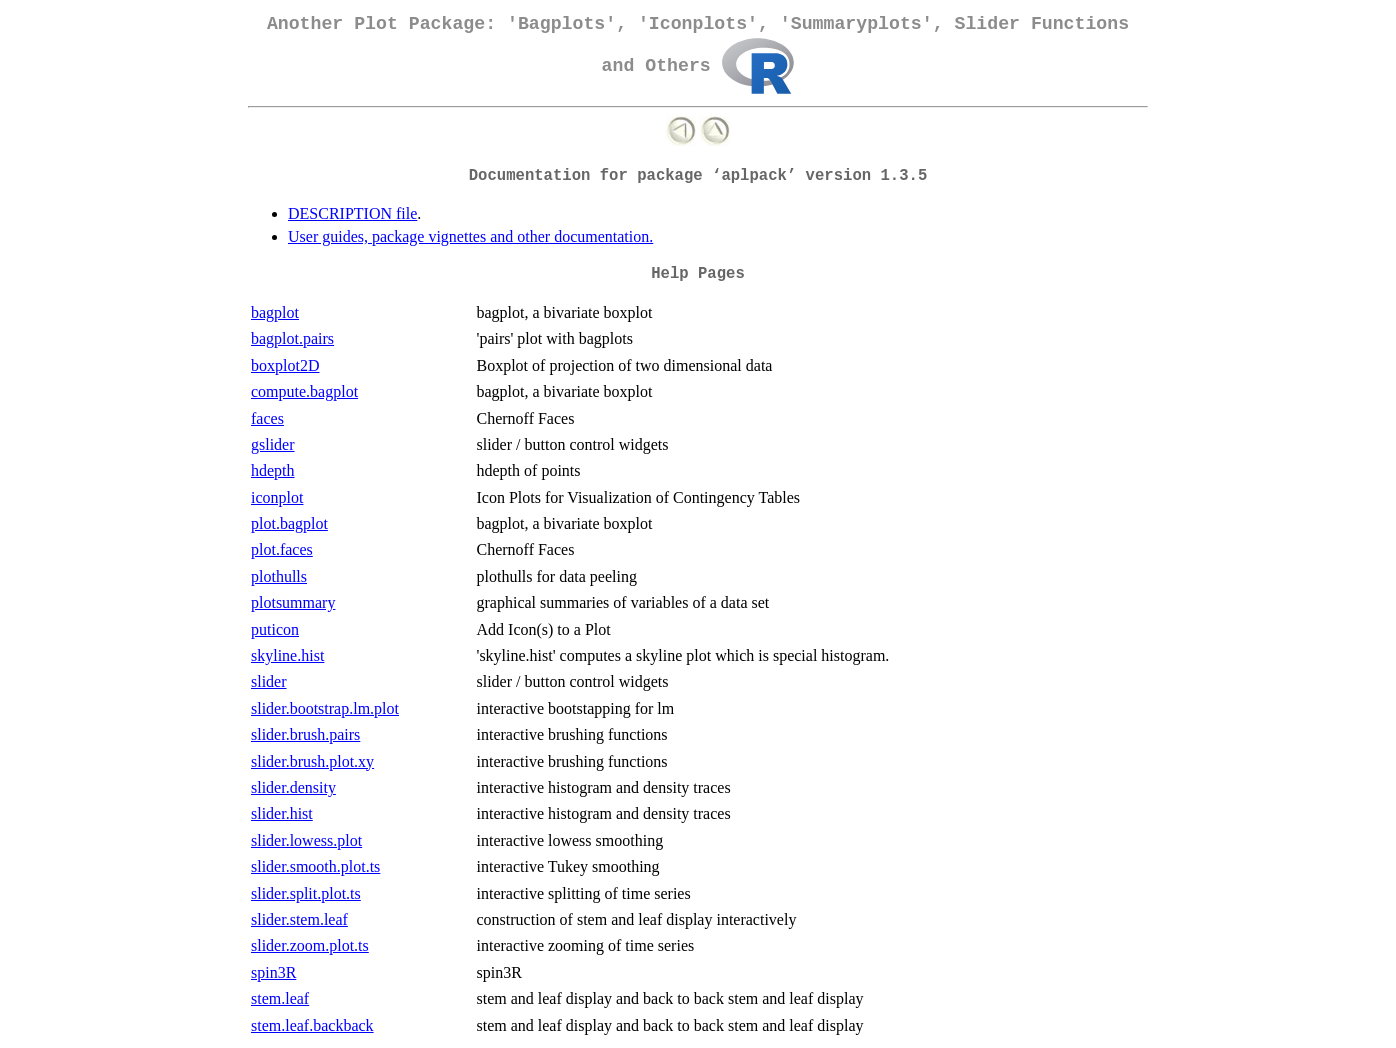  What do you see at coordinates (315, 866) in the screenshot?
I see `slider.smooth.plot.ts` at bounding box center [315, 866].